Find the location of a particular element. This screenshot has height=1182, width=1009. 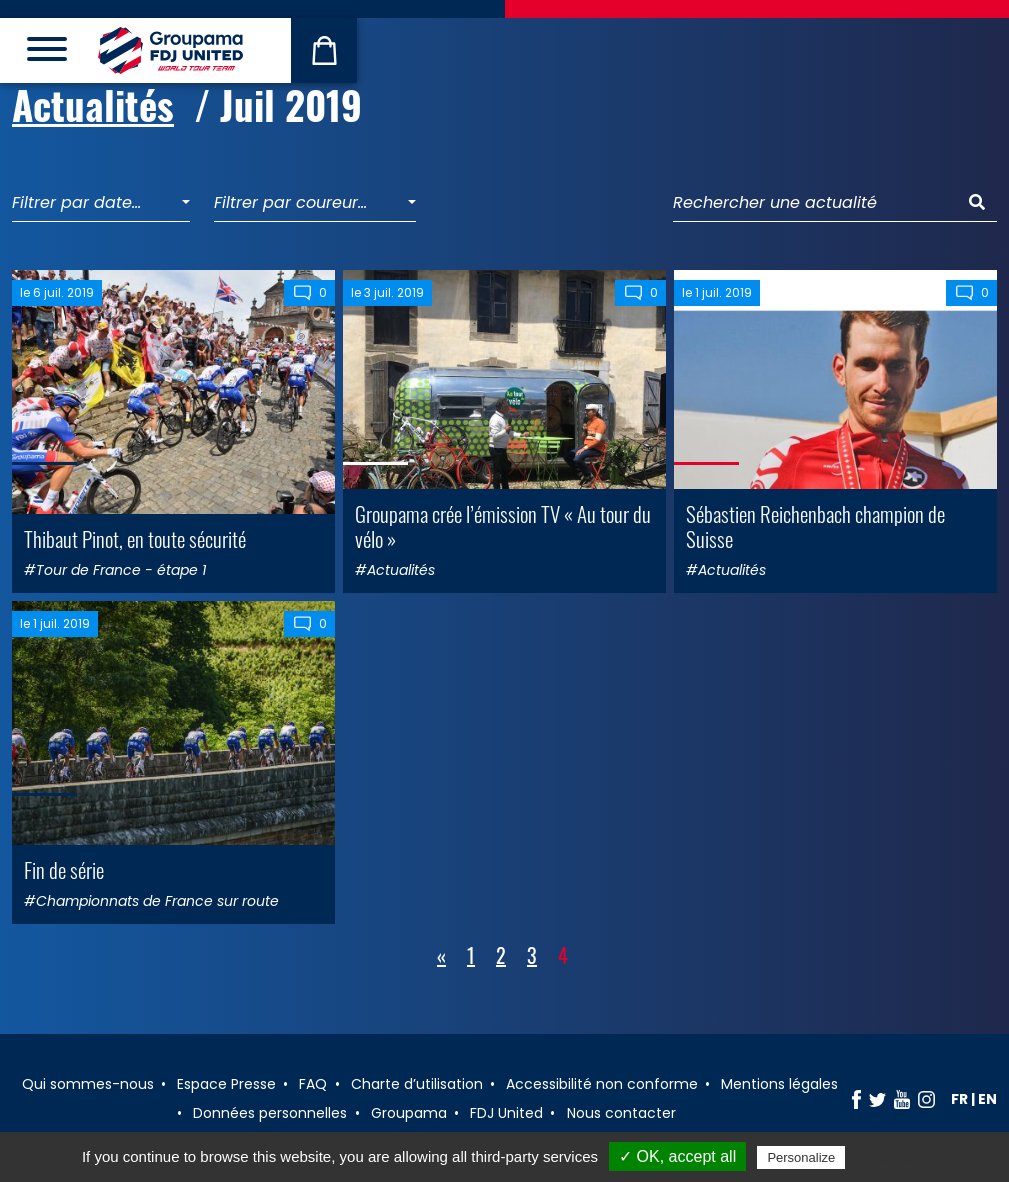

Personalize is located at coordinates (801, 1157).